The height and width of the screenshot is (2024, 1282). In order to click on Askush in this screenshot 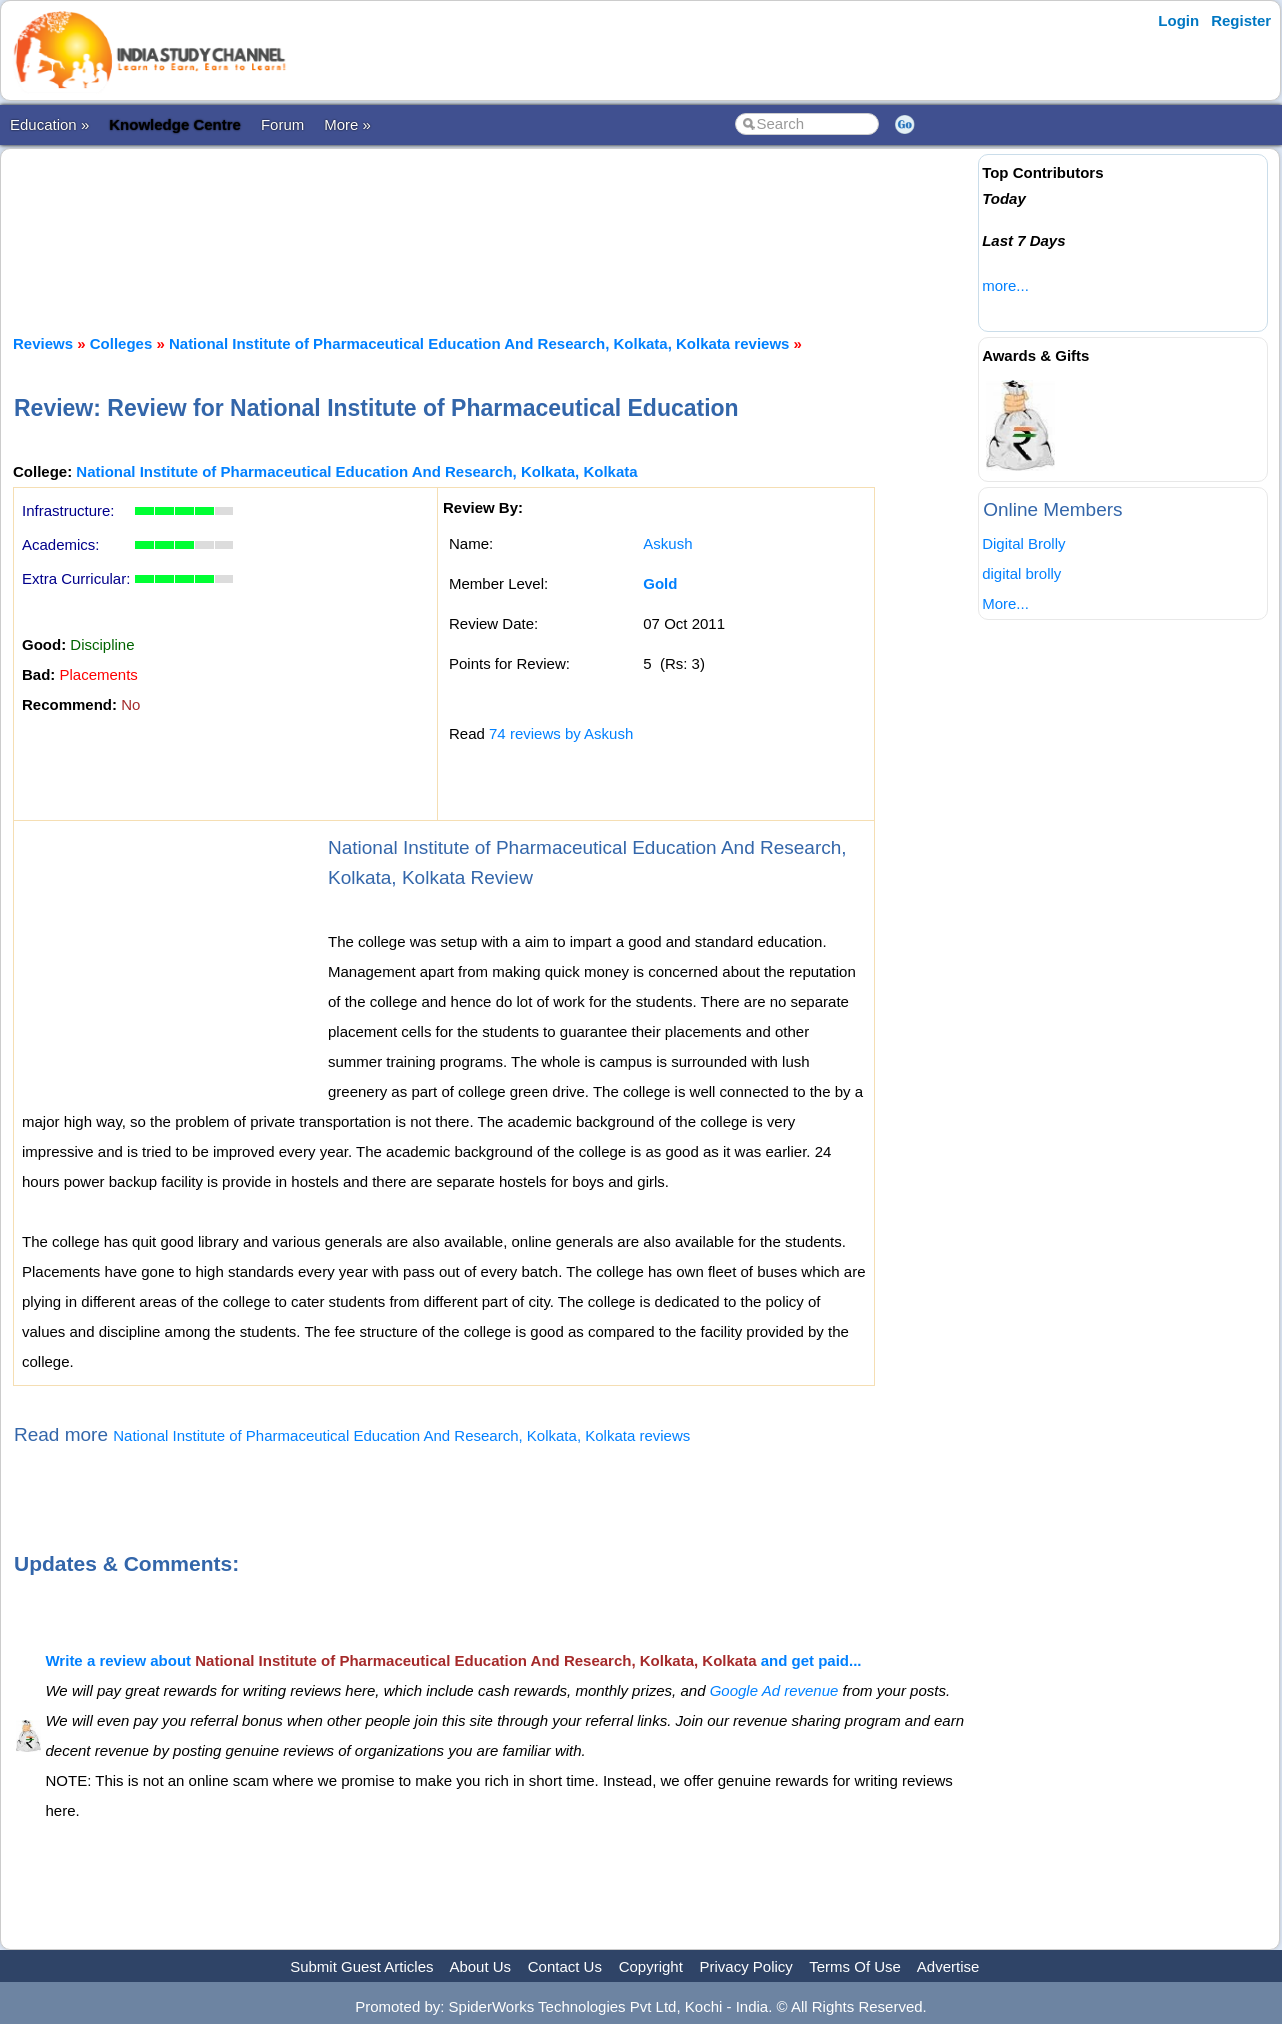, I will do `click(667, 543)`.